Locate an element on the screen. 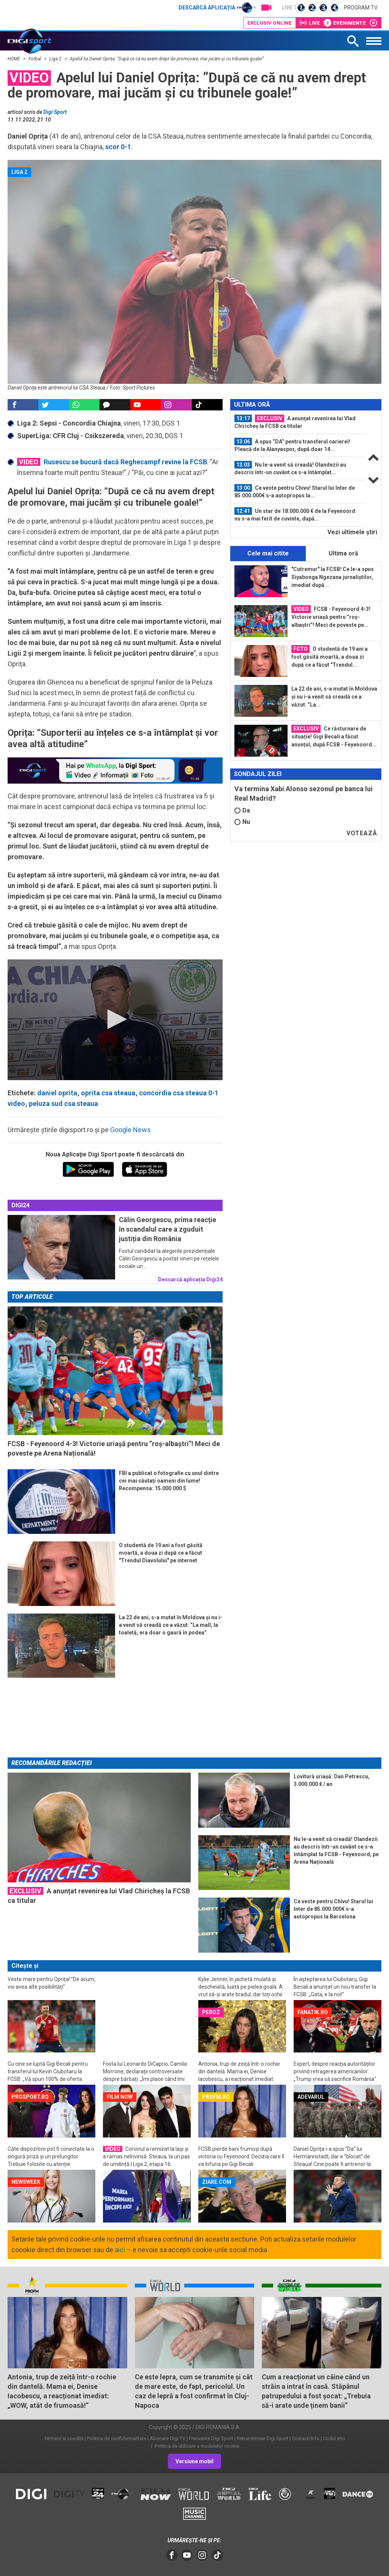  [option] is located at coordinates (298, 422).